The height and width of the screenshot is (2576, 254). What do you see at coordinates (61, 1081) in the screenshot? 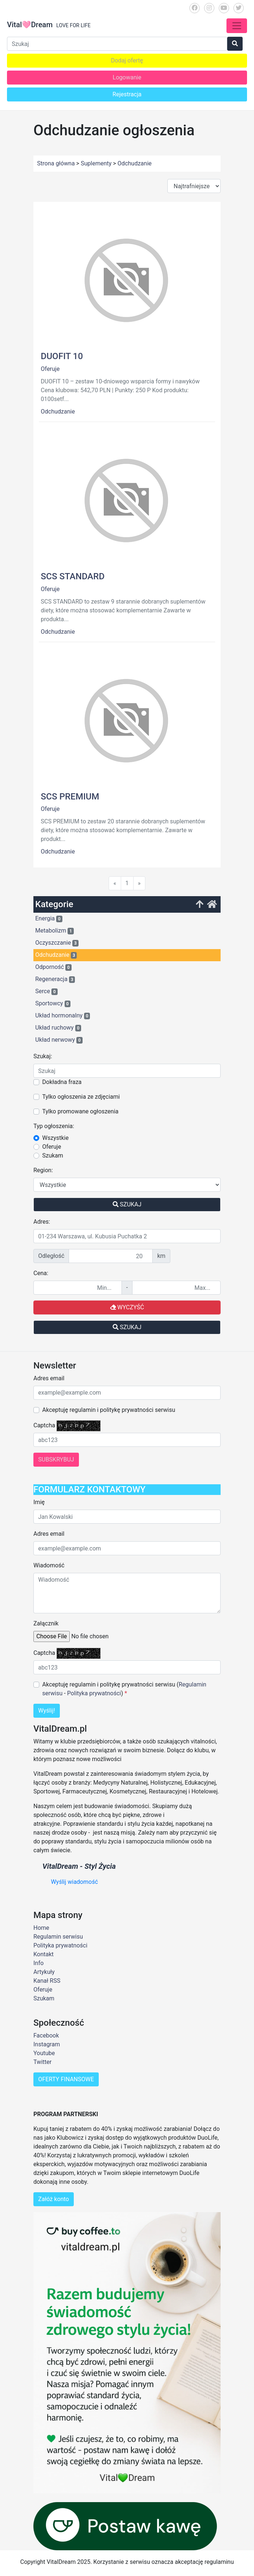
I see `Dokładna fraza` at bounding box center [61, 1081].